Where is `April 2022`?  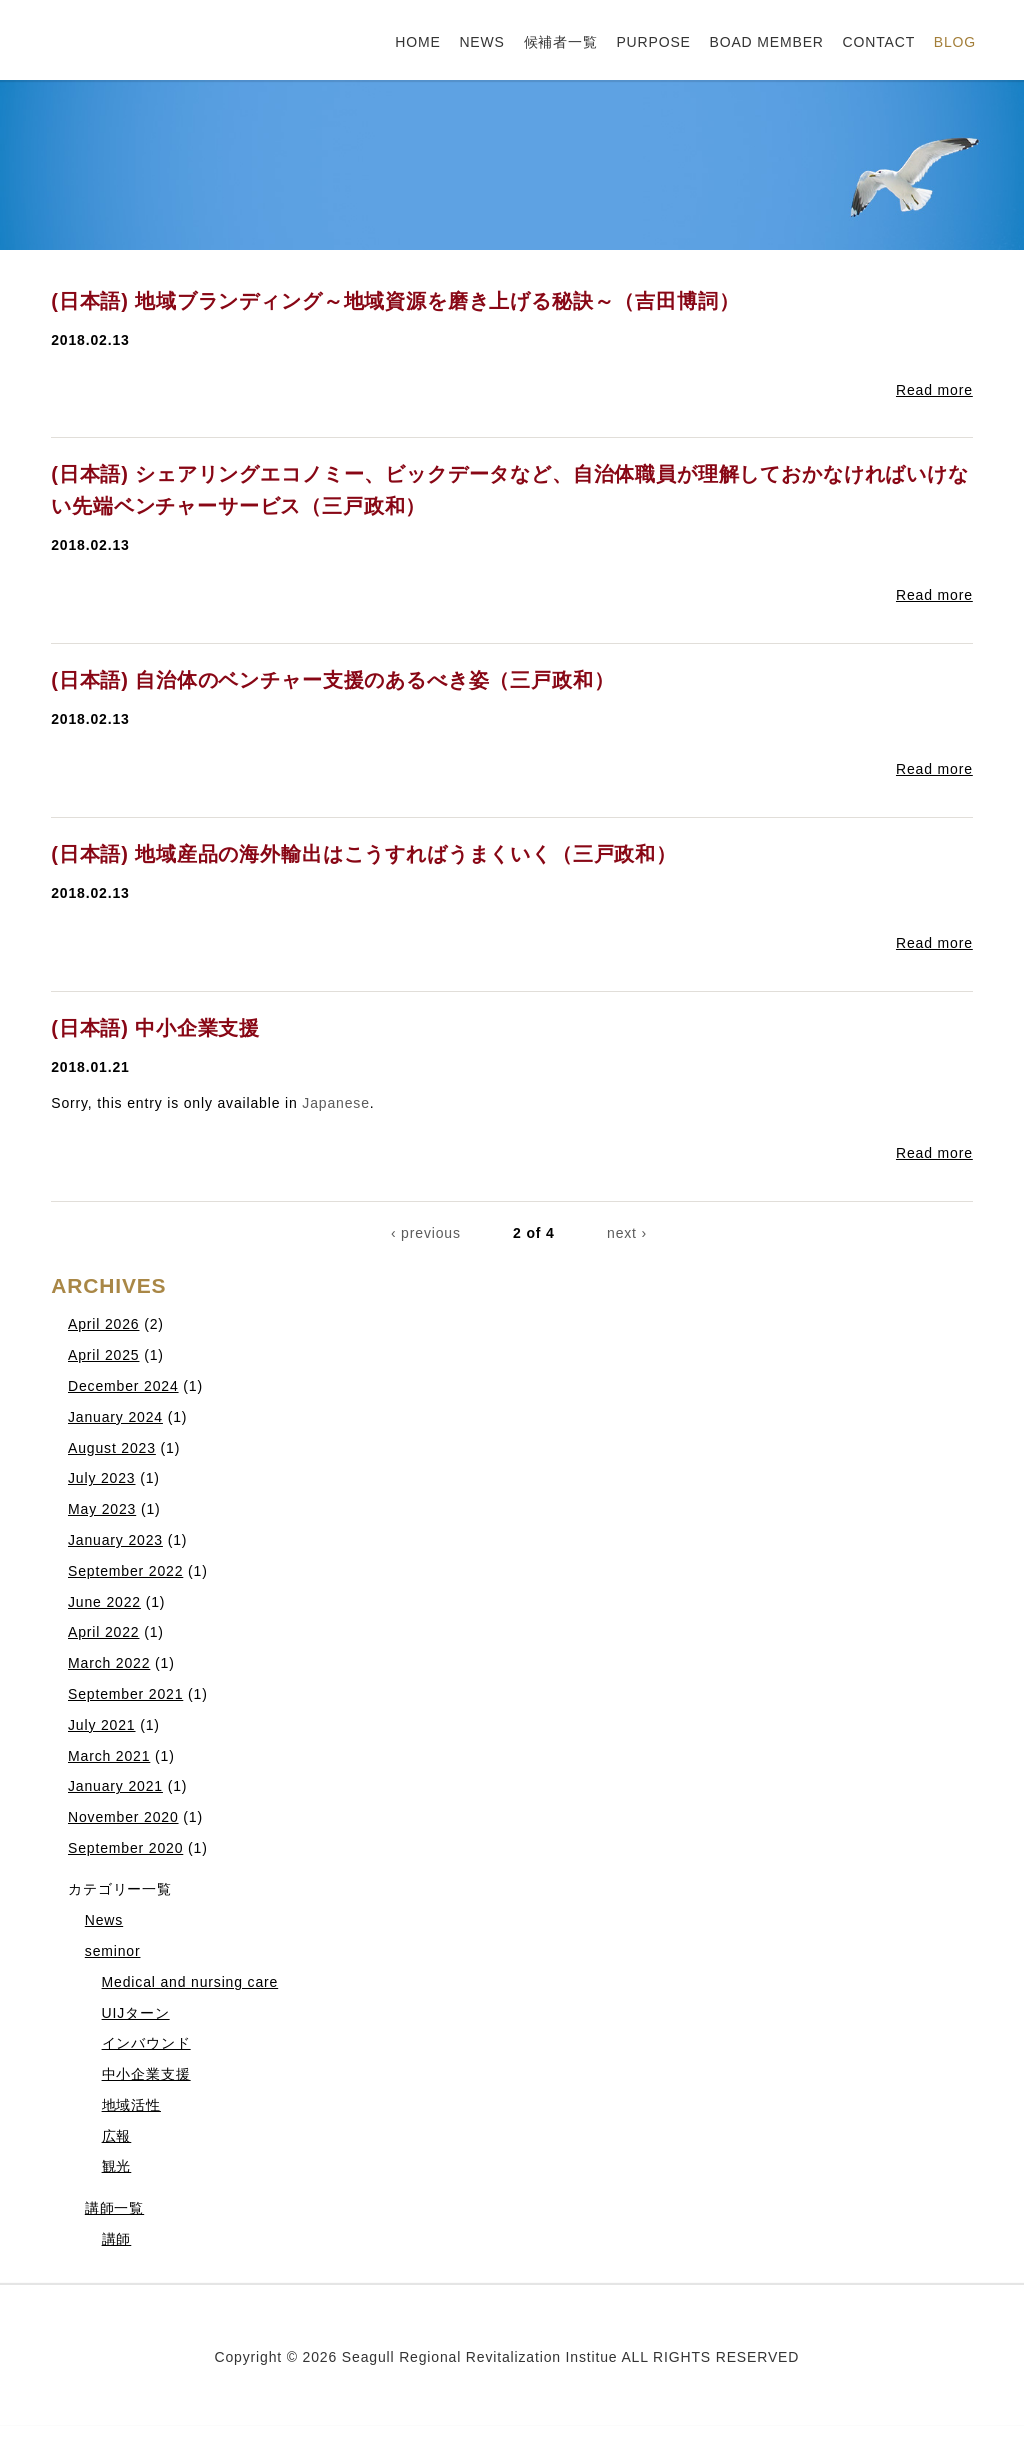
April 2022 is located at coordinates (103, 1632).